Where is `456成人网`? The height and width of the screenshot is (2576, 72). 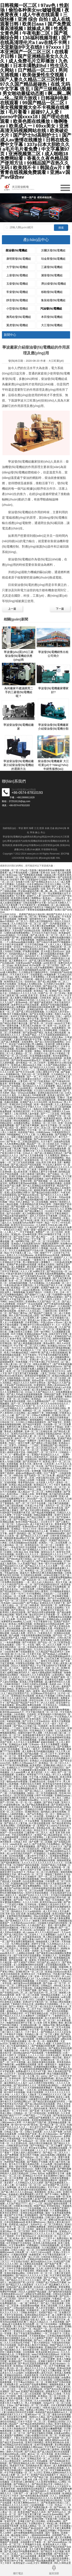
456成人网 is located at coordinates (52, 2523).